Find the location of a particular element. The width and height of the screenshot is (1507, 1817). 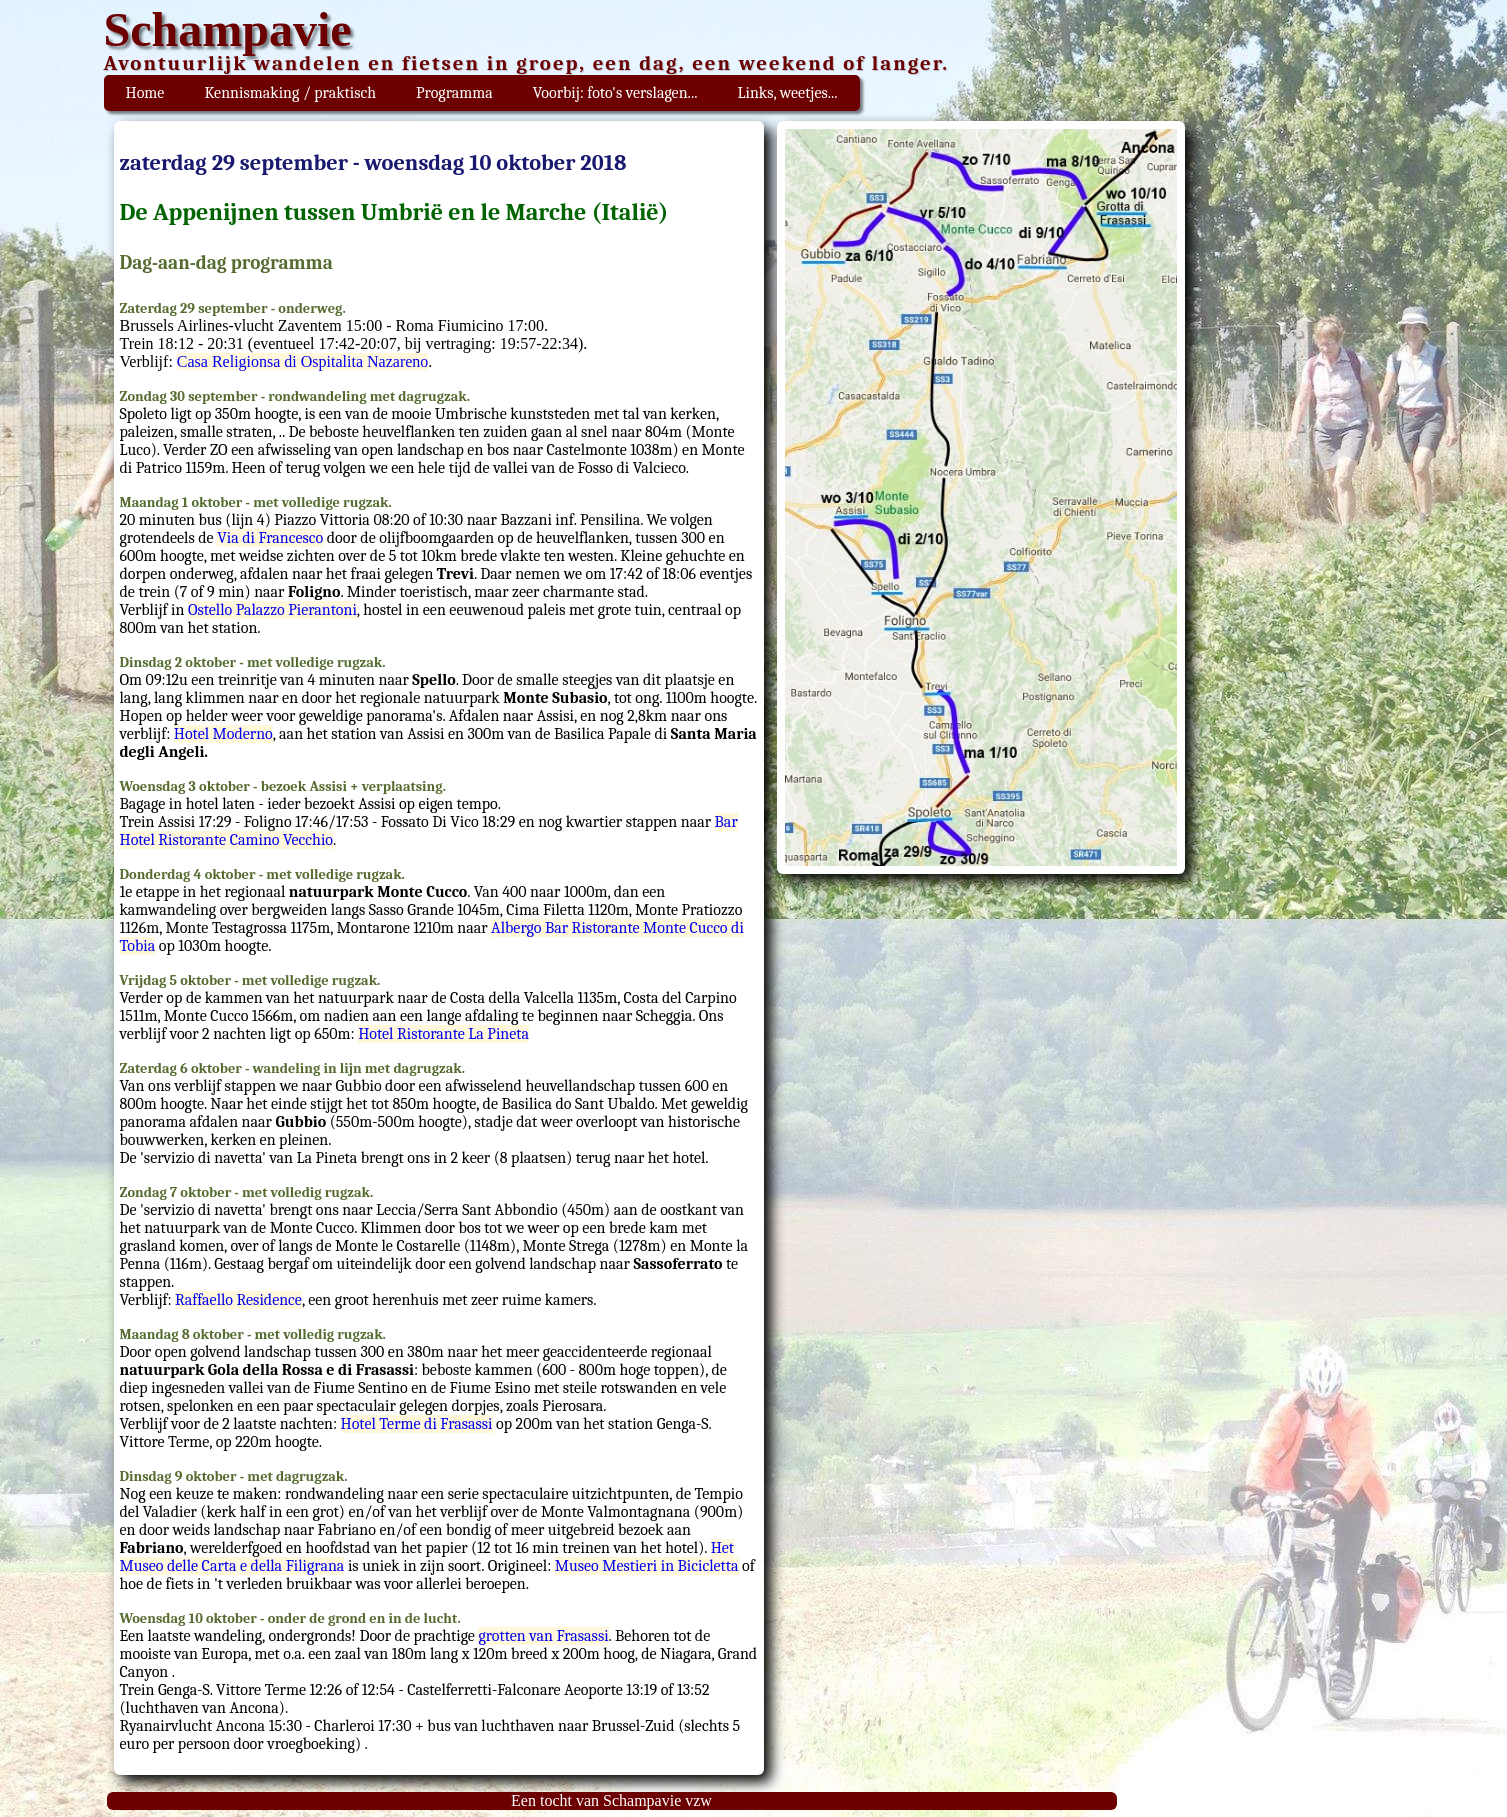

Ostello Palazzo Pierantoni is located at coordinates (272, 610).